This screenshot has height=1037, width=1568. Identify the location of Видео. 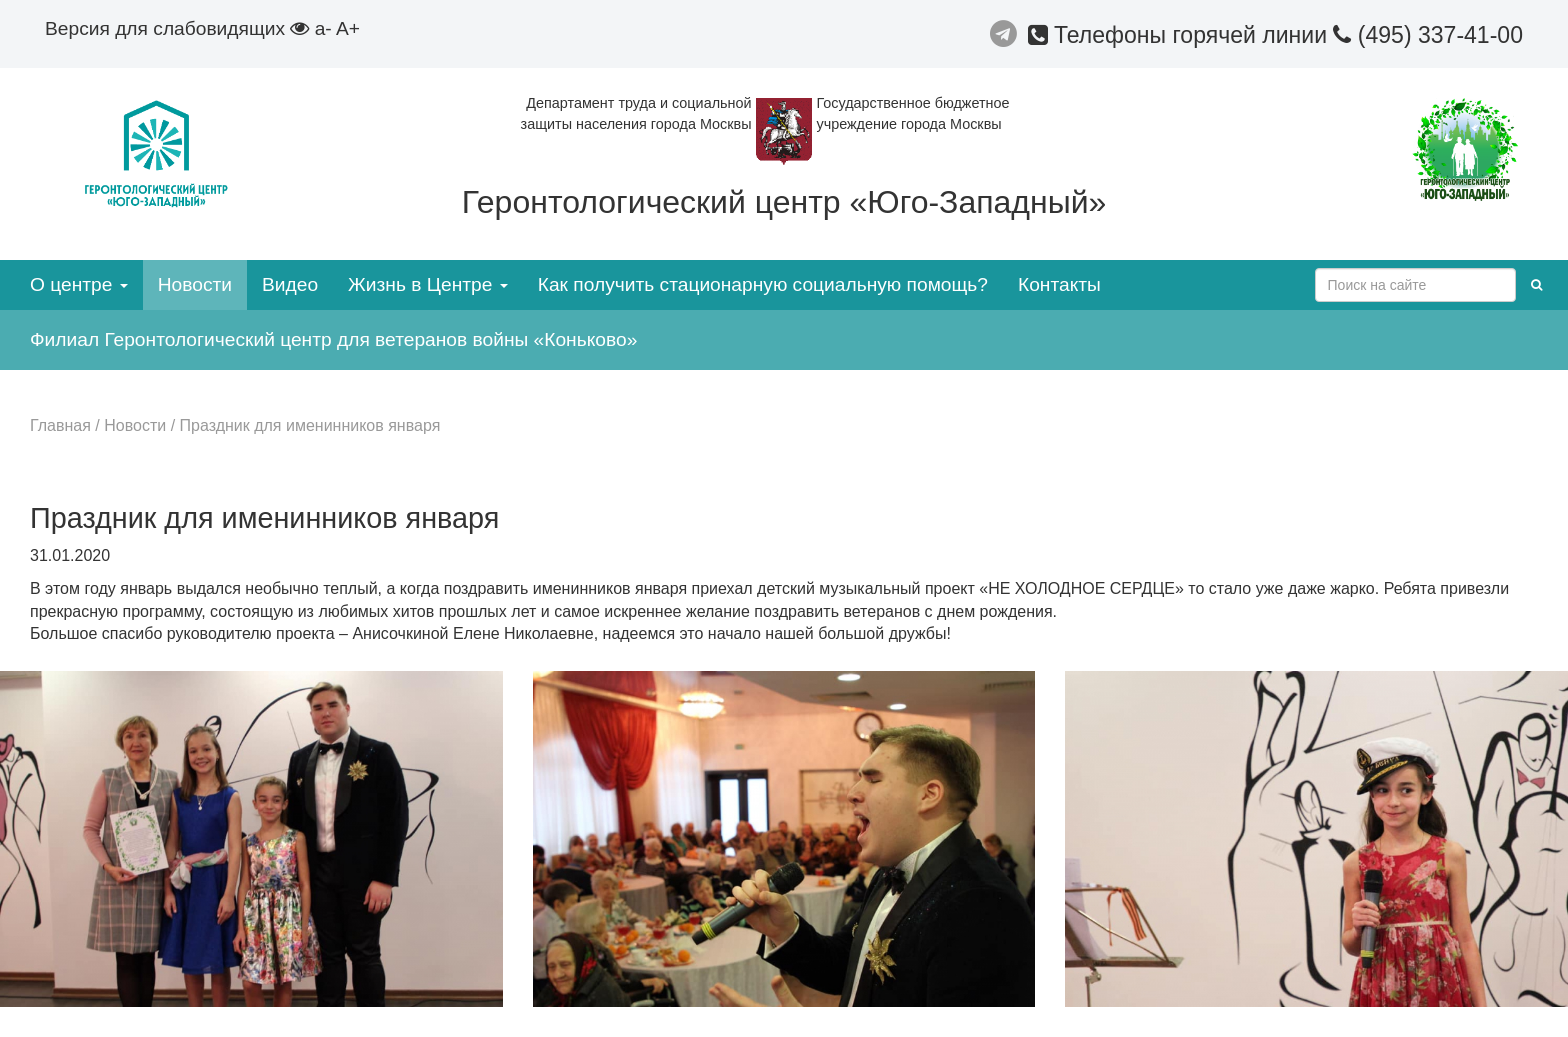
(290, 284).